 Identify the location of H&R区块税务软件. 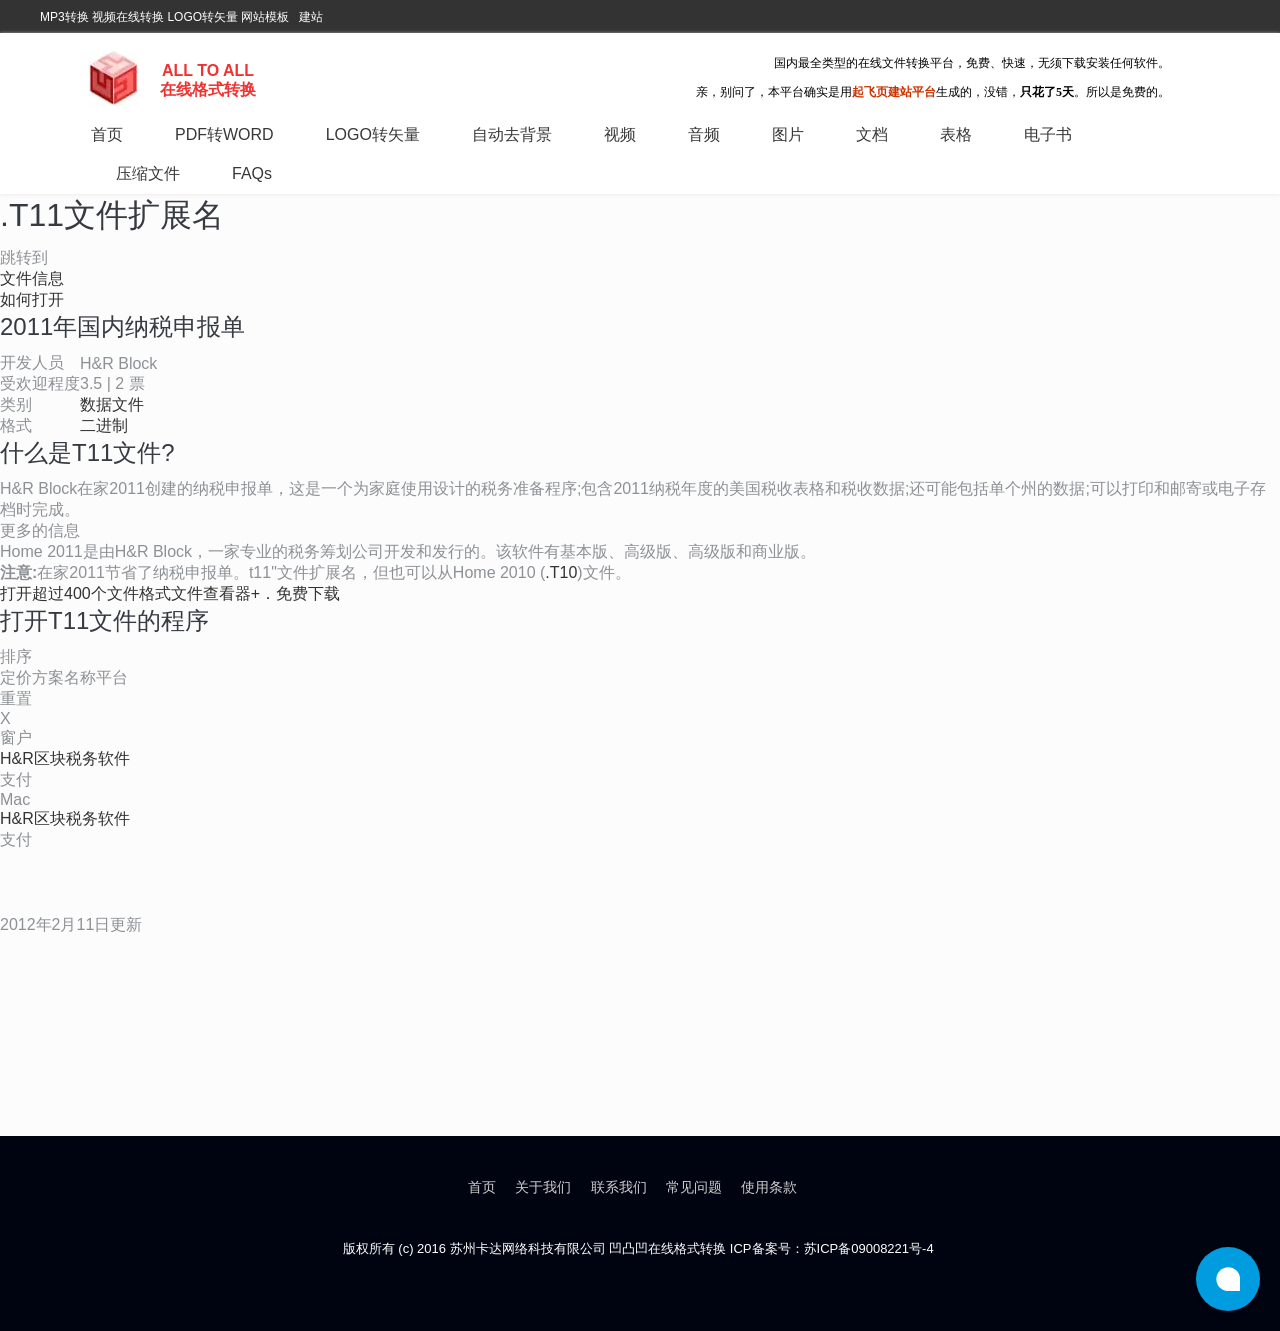
(65, 758).